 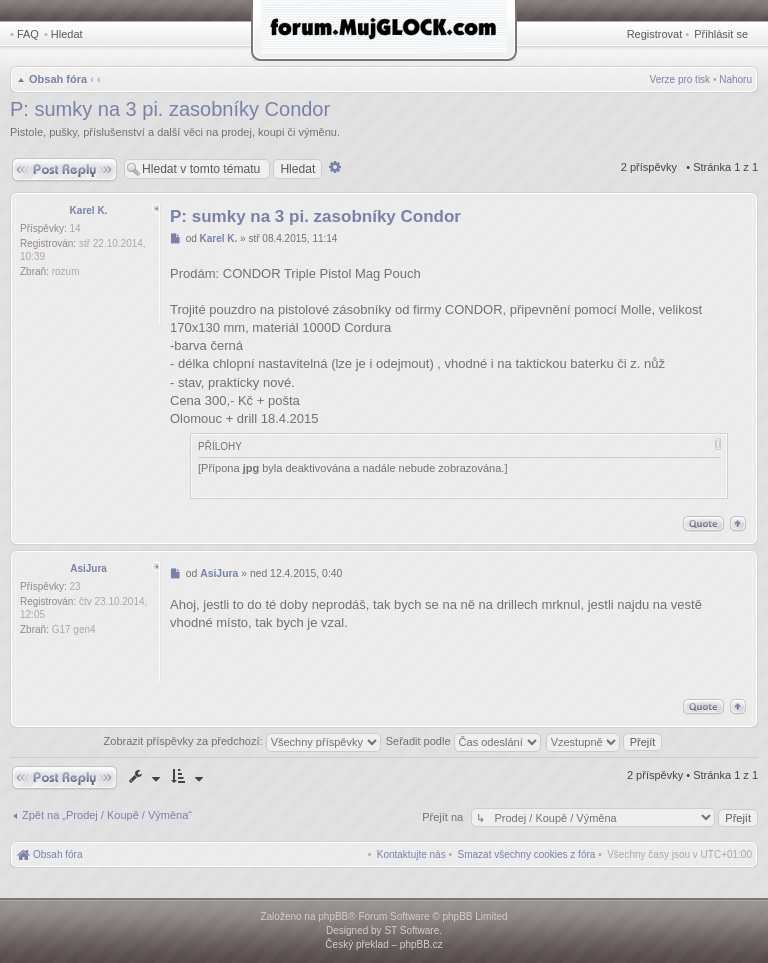 What do you see at coordinates (89, 210) in the screenshot?
I see `Karel K.` at bounding box center [89, 210].